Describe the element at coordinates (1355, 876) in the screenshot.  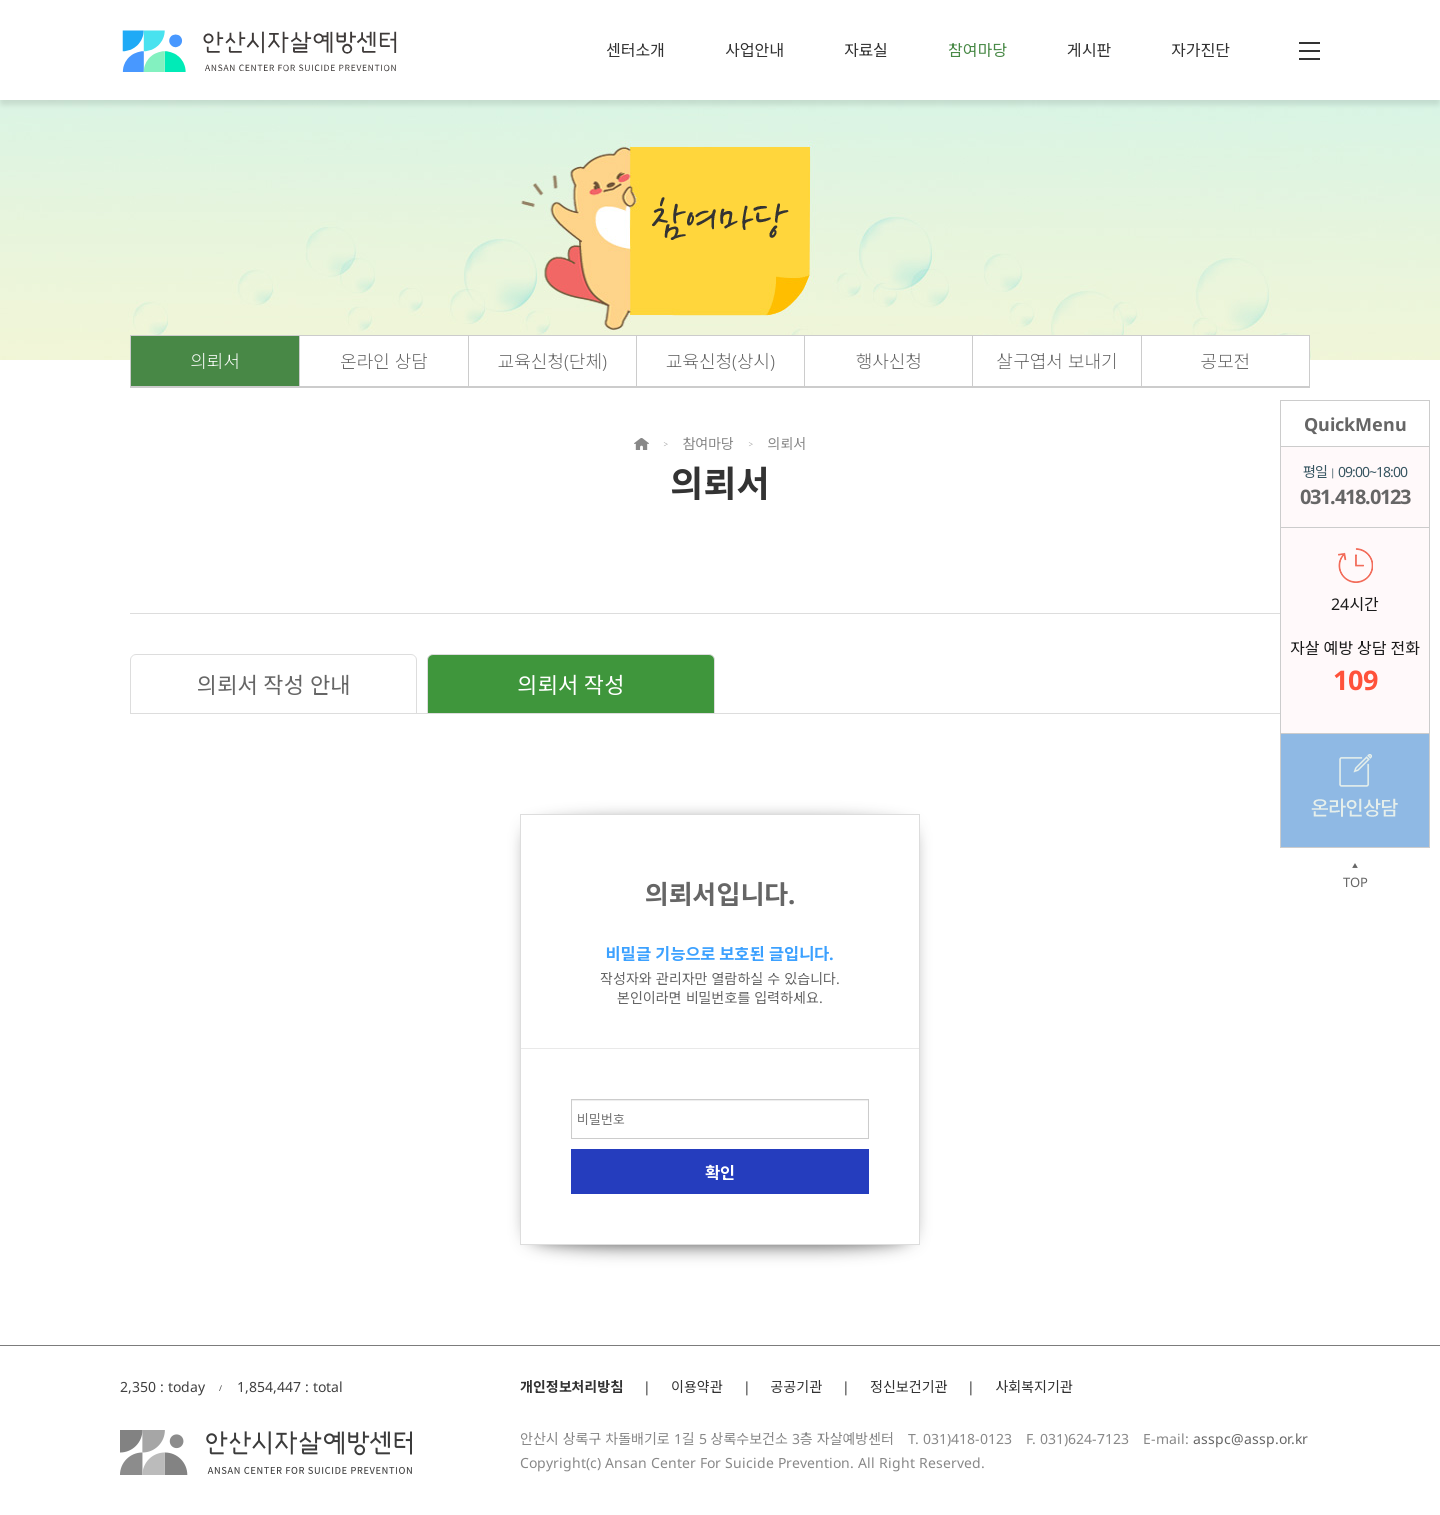
I see `TOP` at that location.